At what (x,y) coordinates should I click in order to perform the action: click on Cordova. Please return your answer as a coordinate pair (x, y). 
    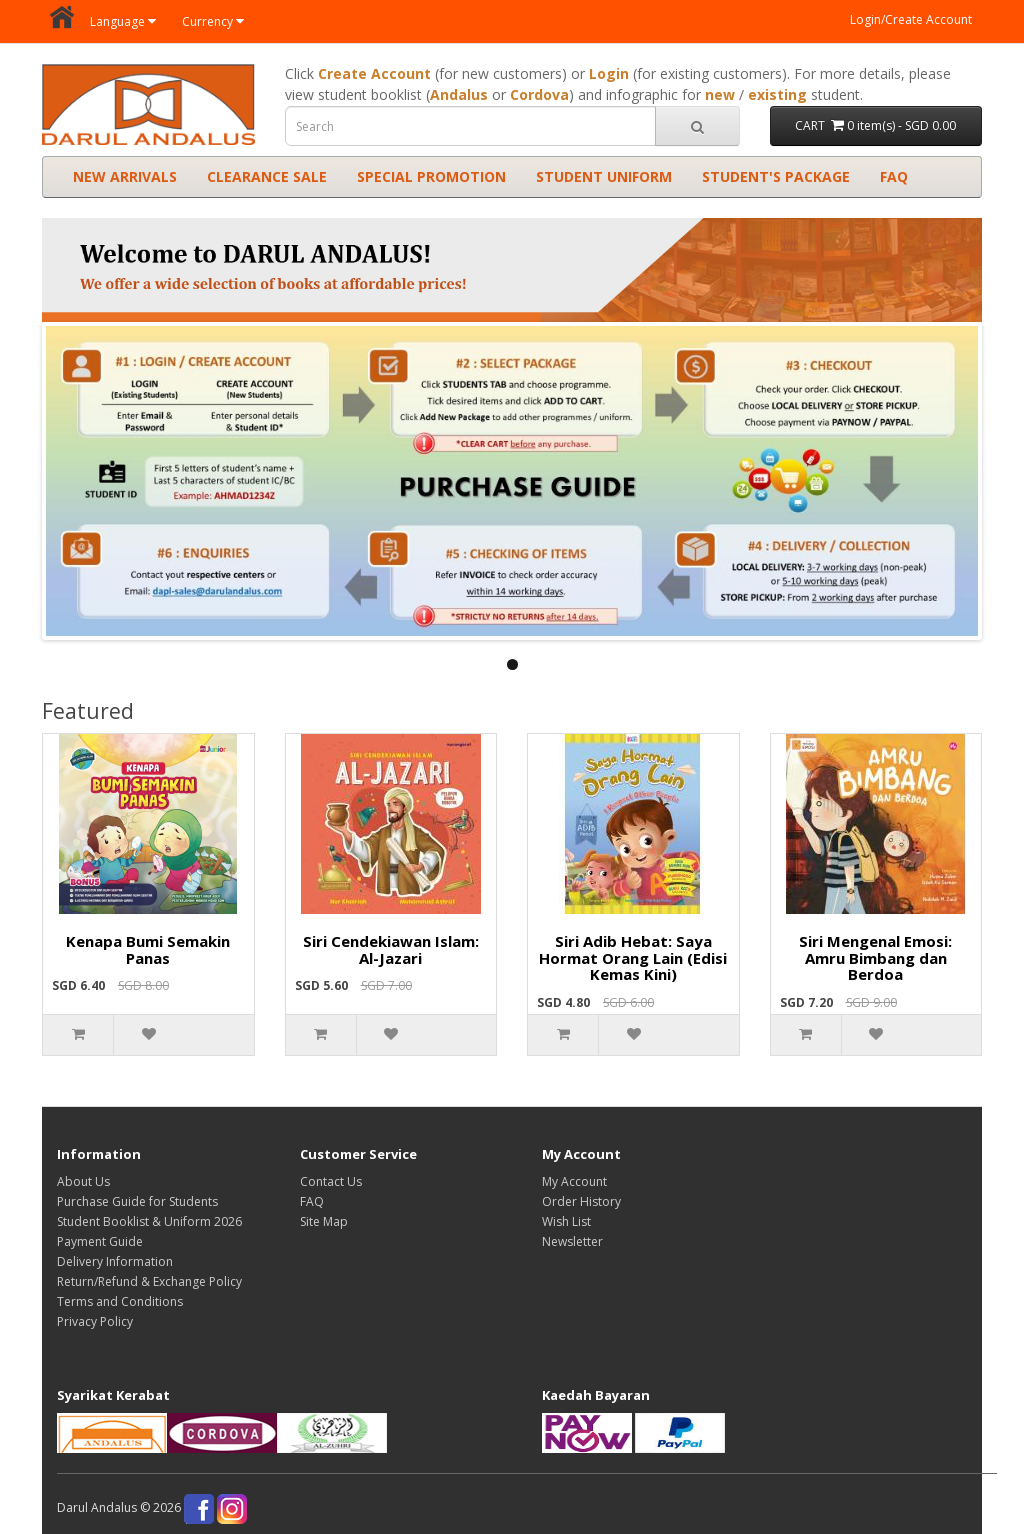
    Looking at the image, I should click on (539, 94).